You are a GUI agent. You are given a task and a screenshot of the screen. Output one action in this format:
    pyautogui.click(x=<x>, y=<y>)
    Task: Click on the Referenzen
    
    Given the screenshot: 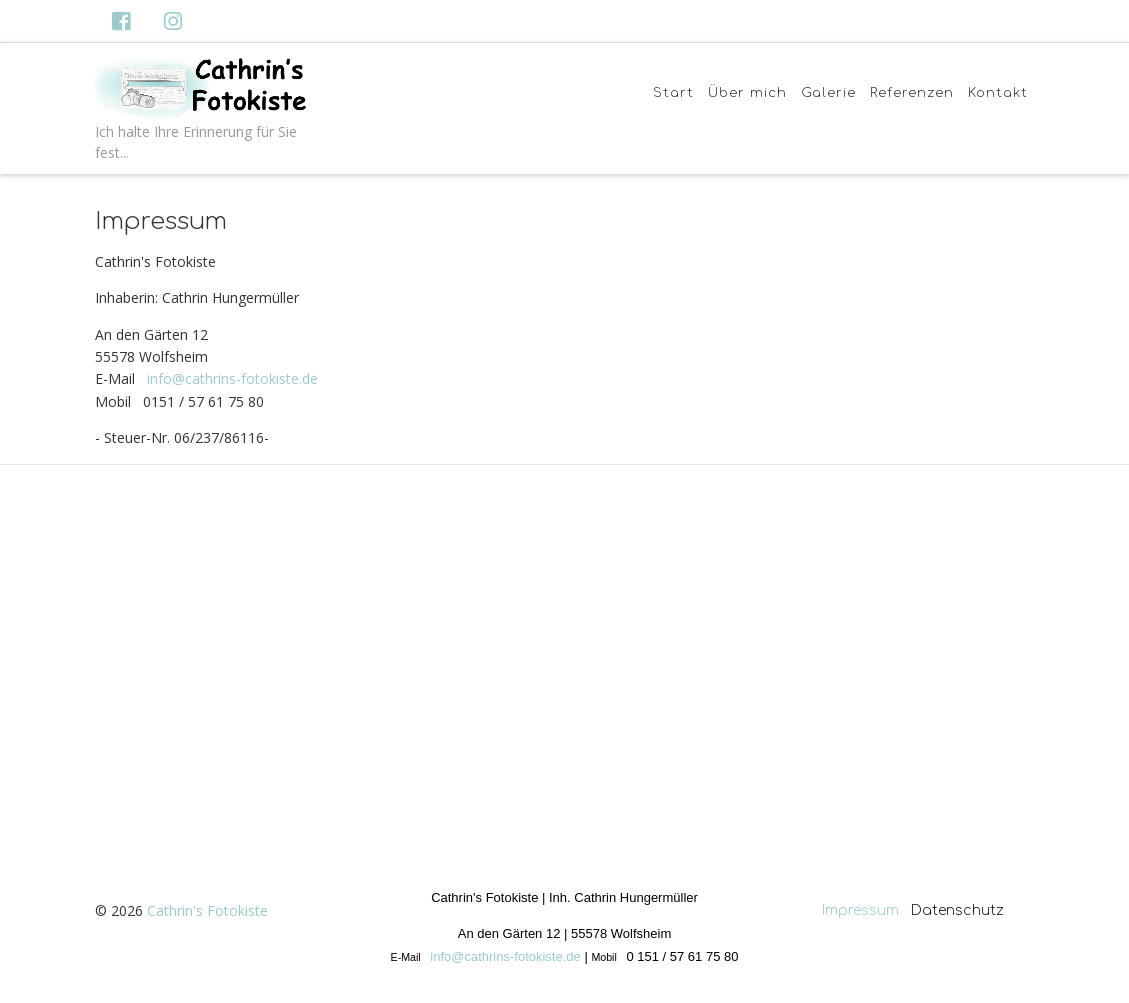 What is the action you would take?
    pyautogui.click(x=912, y=93)
    